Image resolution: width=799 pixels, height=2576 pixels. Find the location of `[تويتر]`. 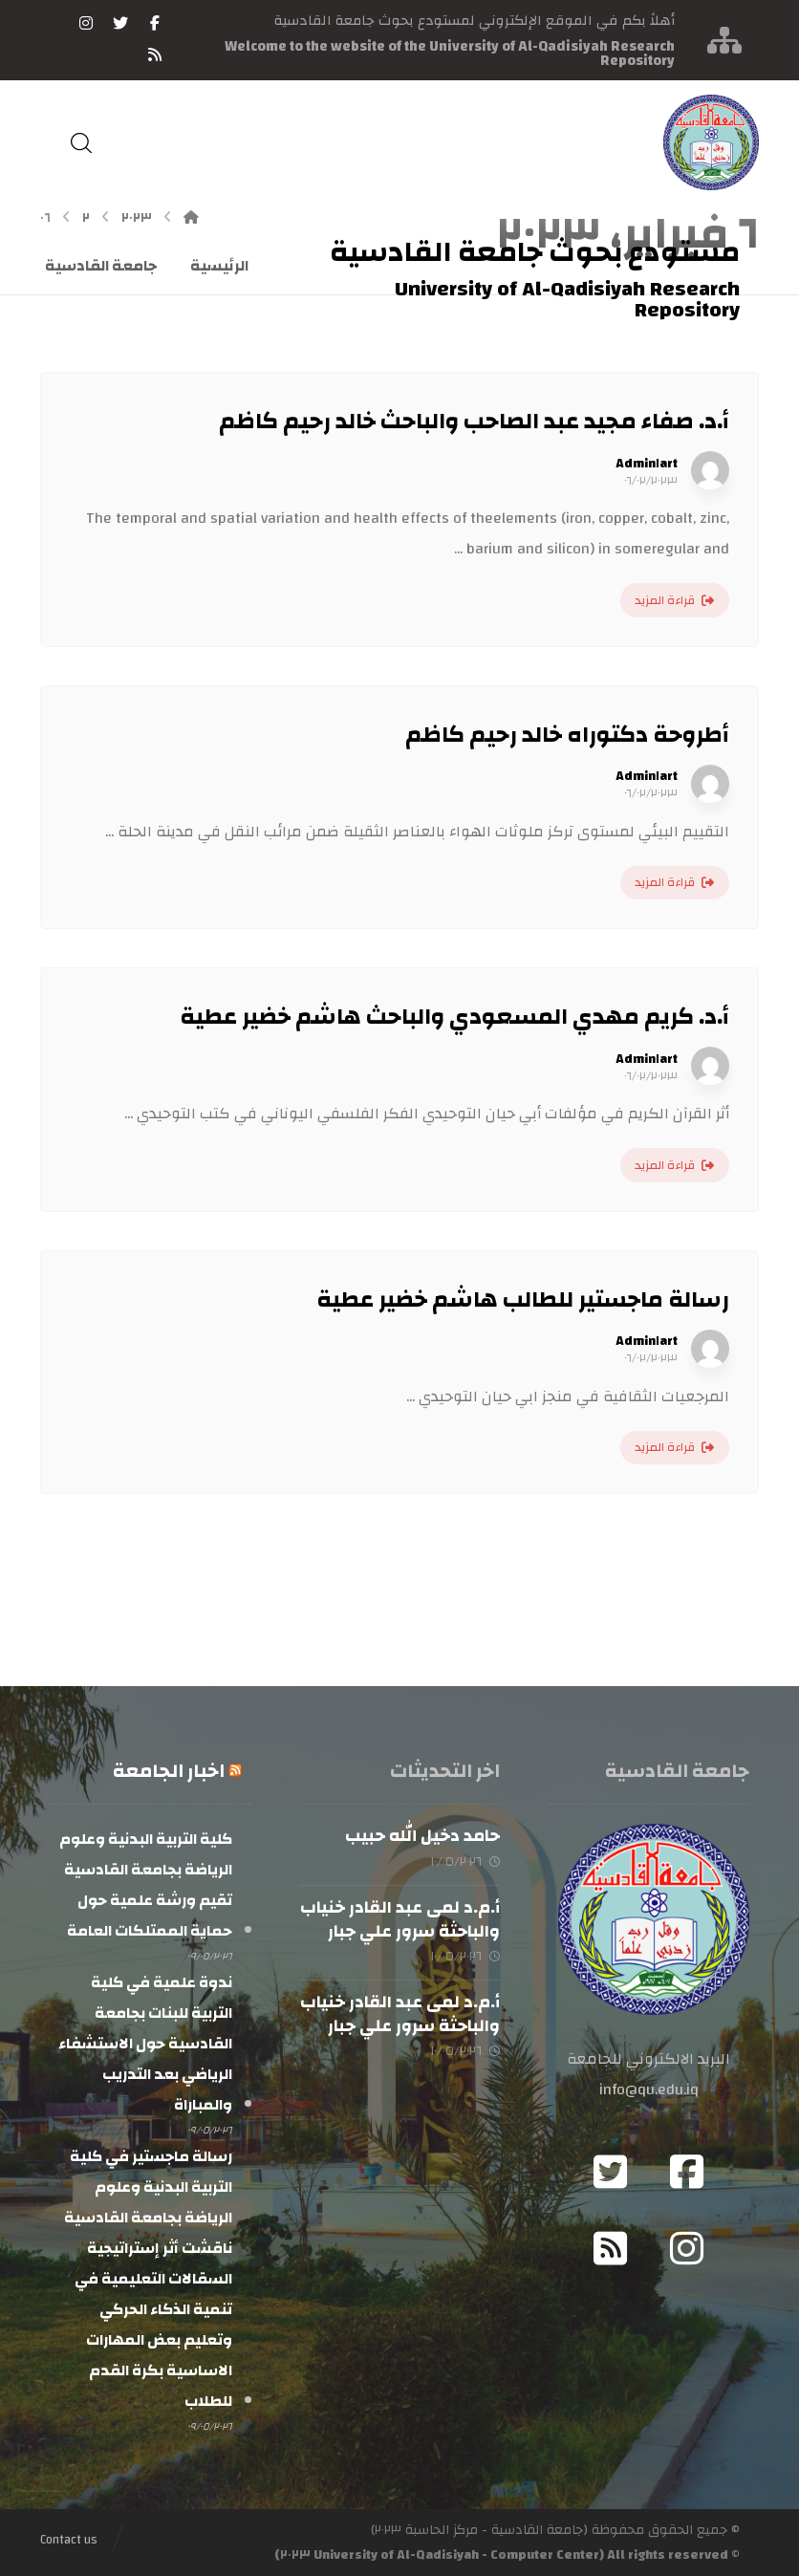

[تويتر] is located at coordinates (120, 23).